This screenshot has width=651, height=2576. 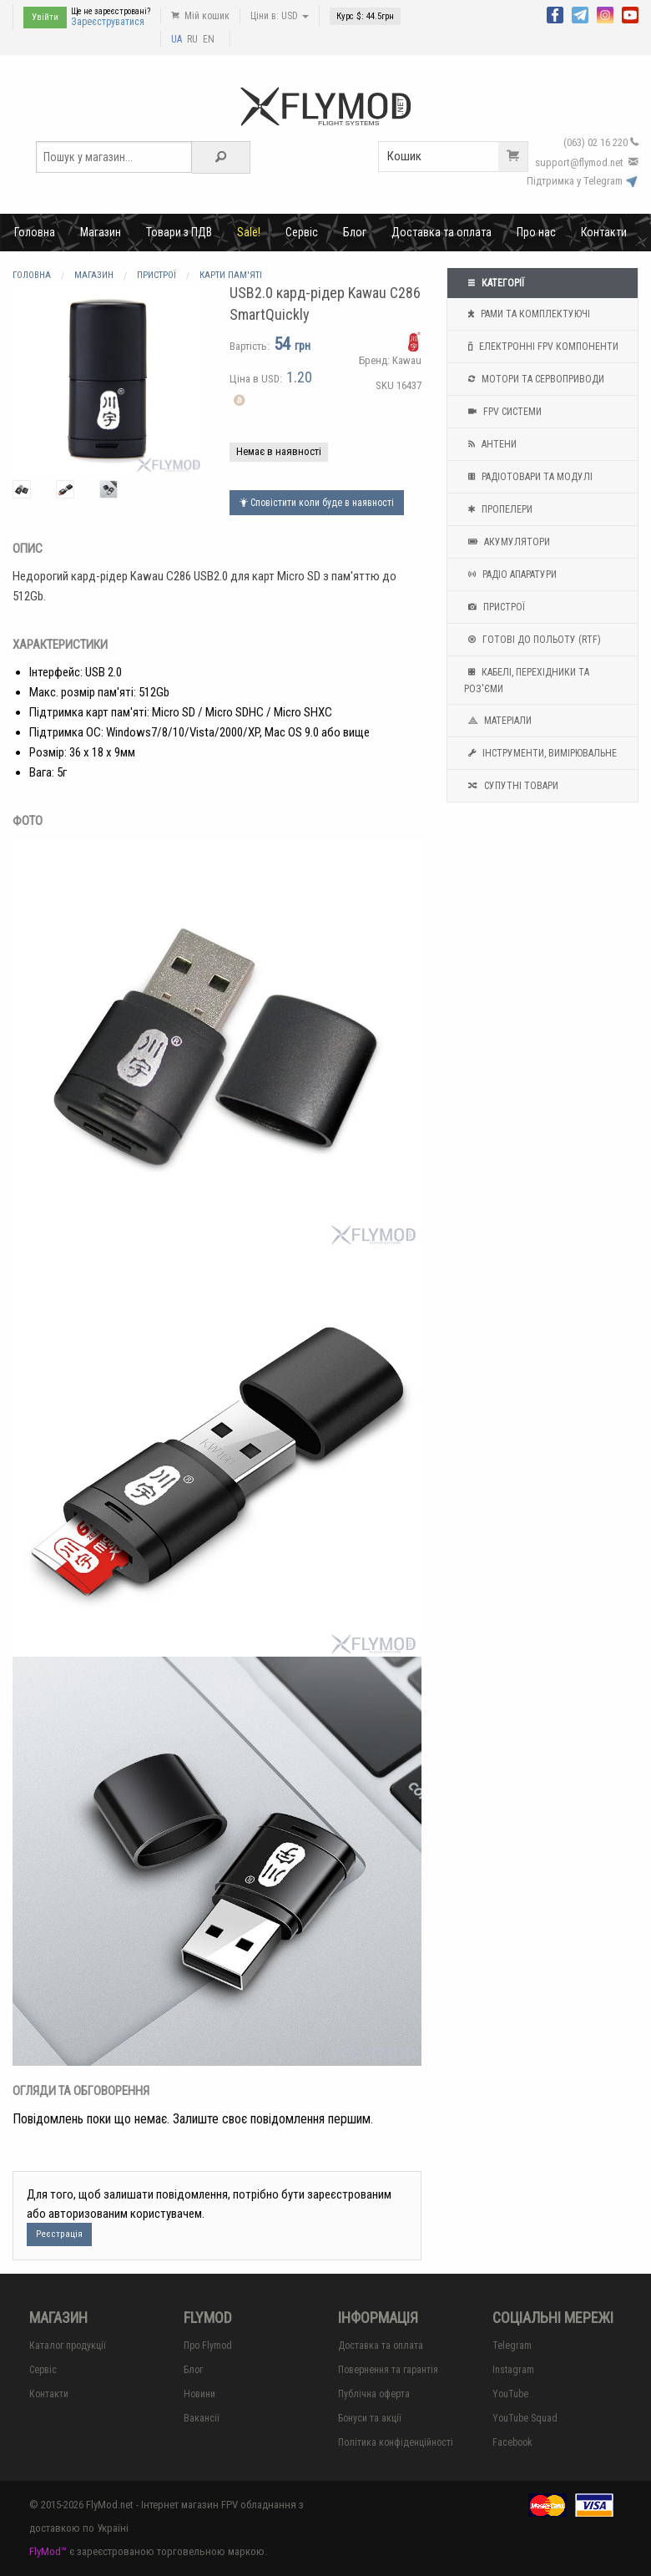 What do you see at coordinates (248, 232) in the screenshot?
I see `Sale!` at bounding box center [248, 232].